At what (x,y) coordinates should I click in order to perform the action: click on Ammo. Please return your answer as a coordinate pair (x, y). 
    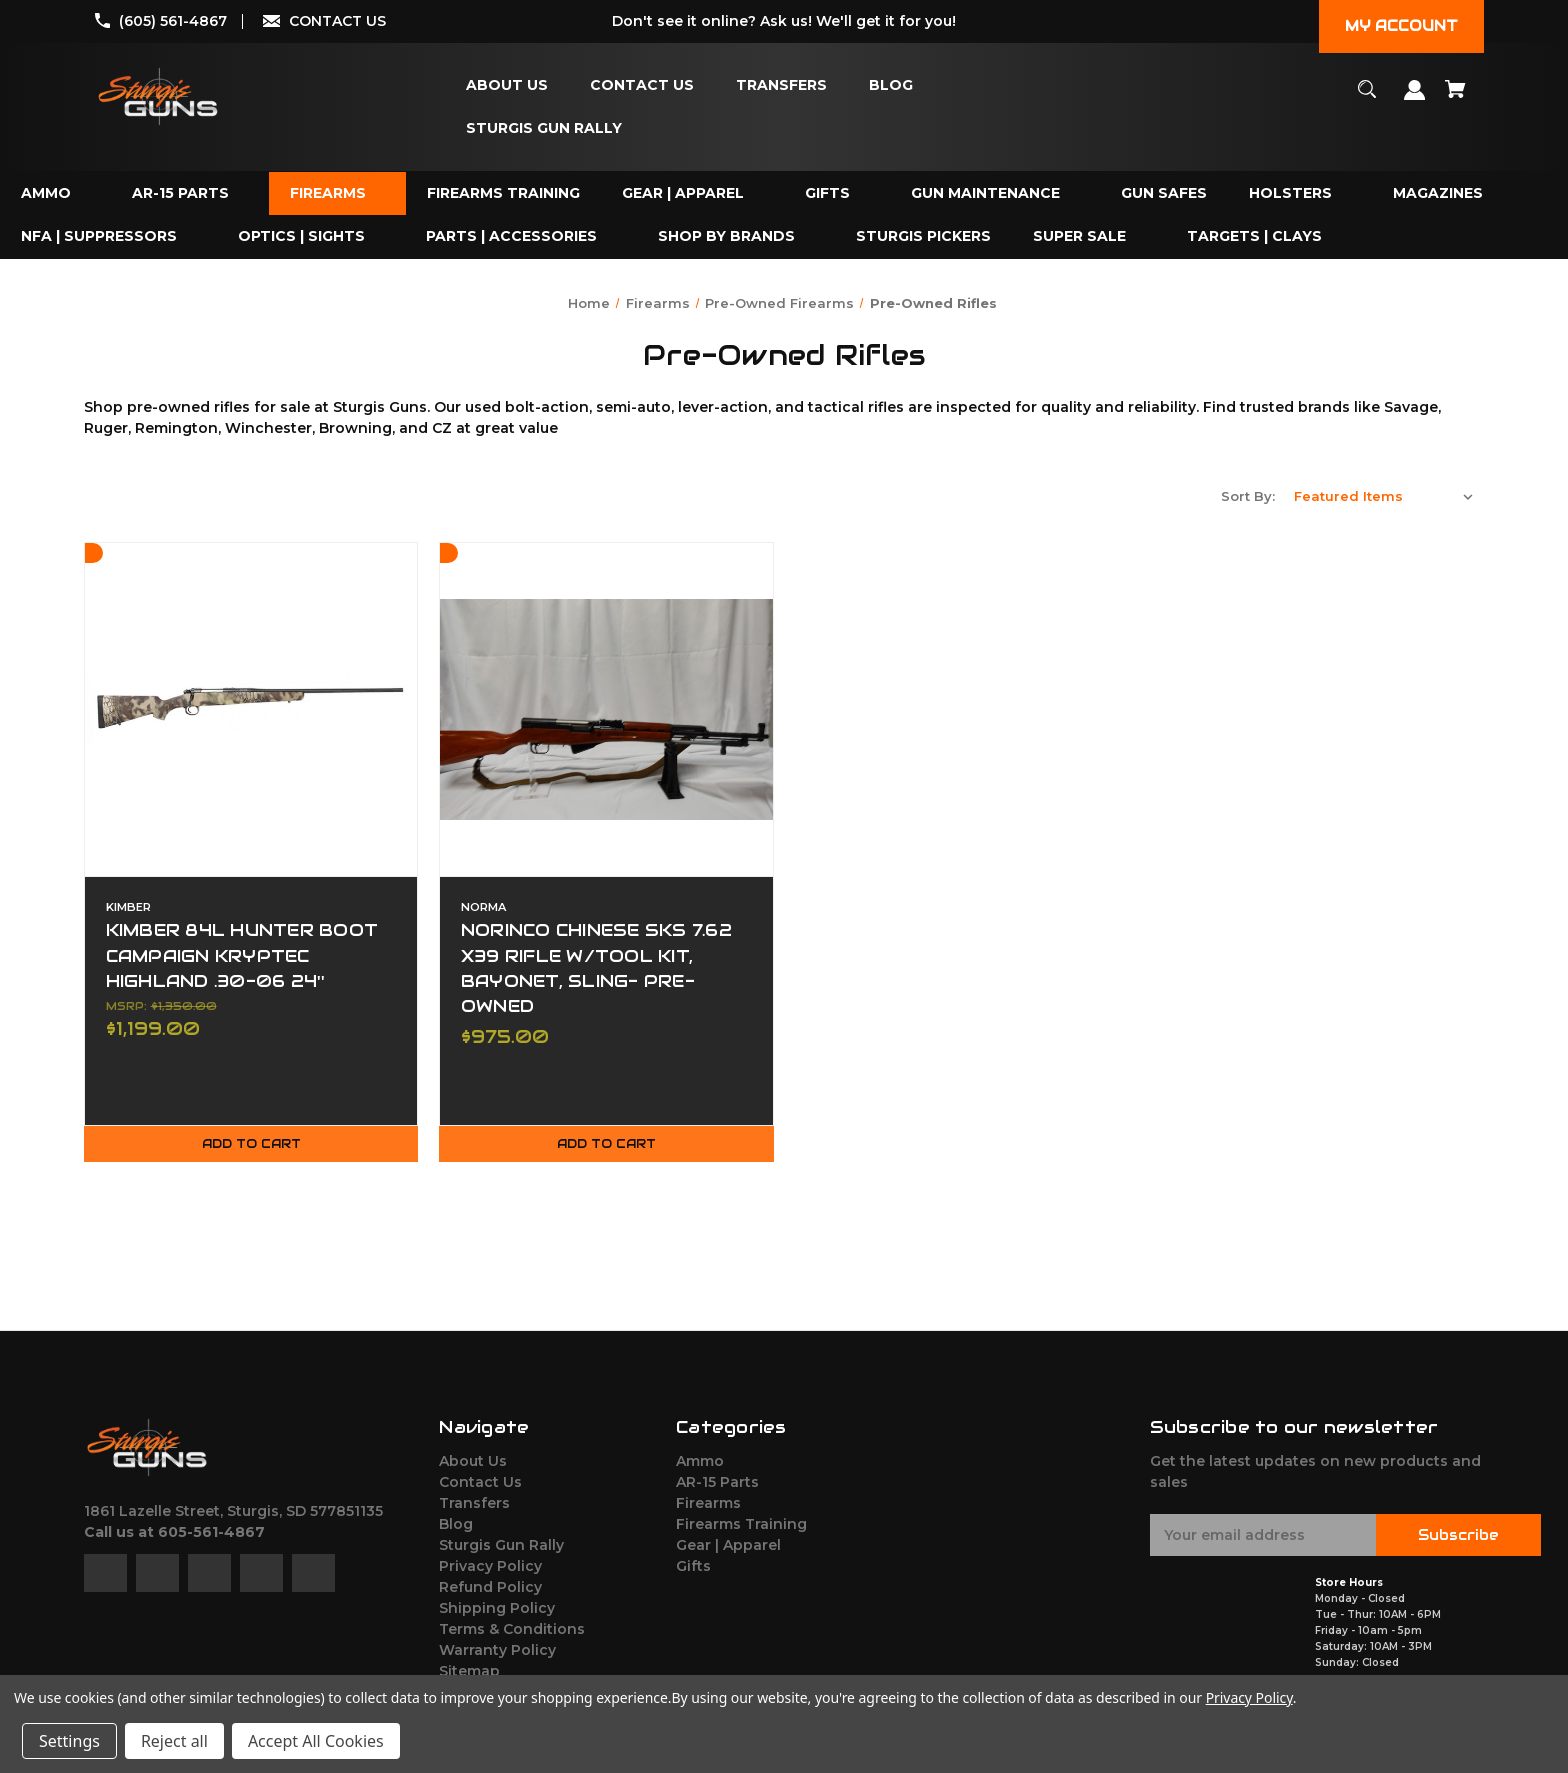
    Looking at the image, I should click on (700, 1464).